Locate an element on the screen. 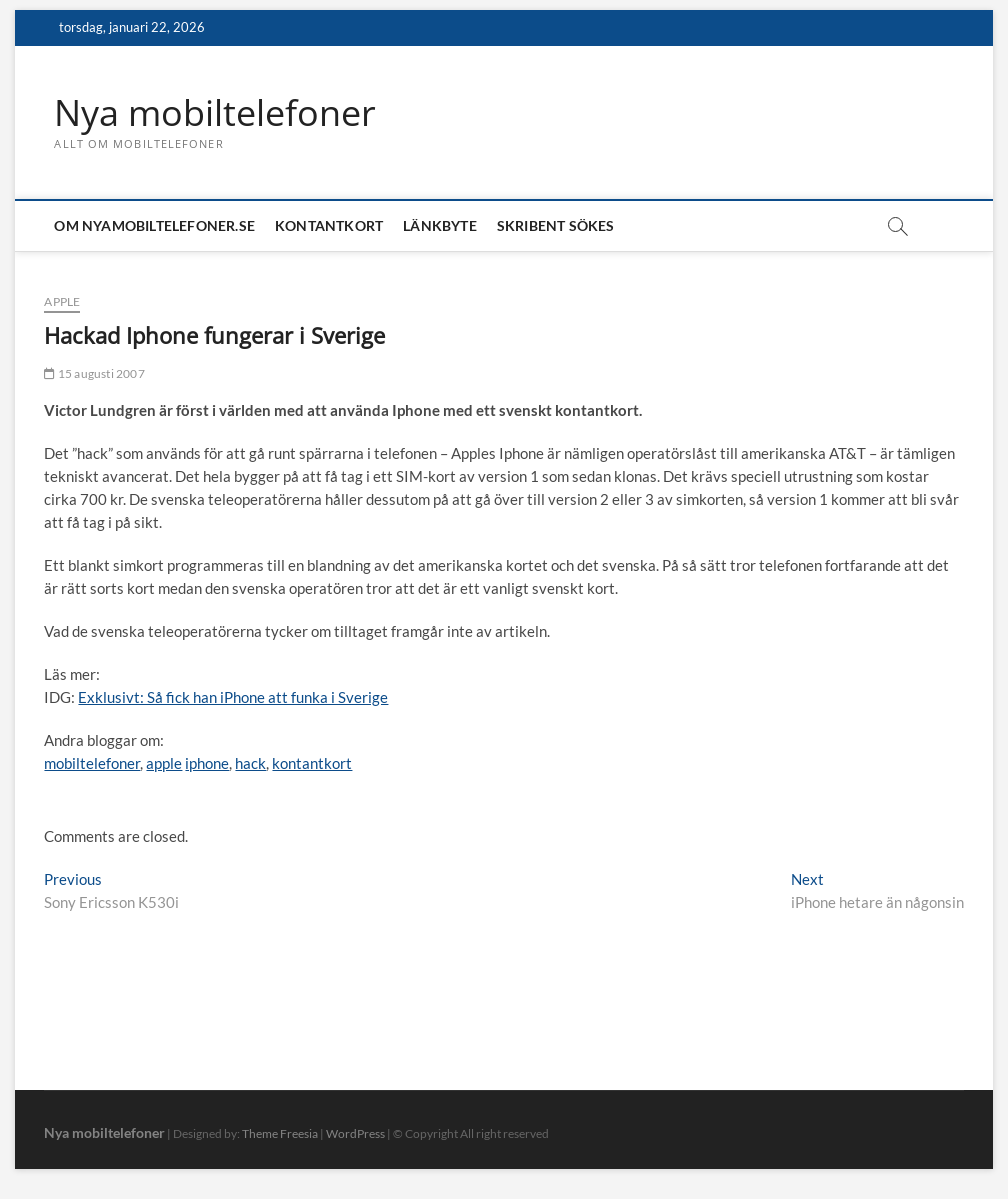 The image size is (1008, 1199). Länkbyte is located at coordinates (440, 225).